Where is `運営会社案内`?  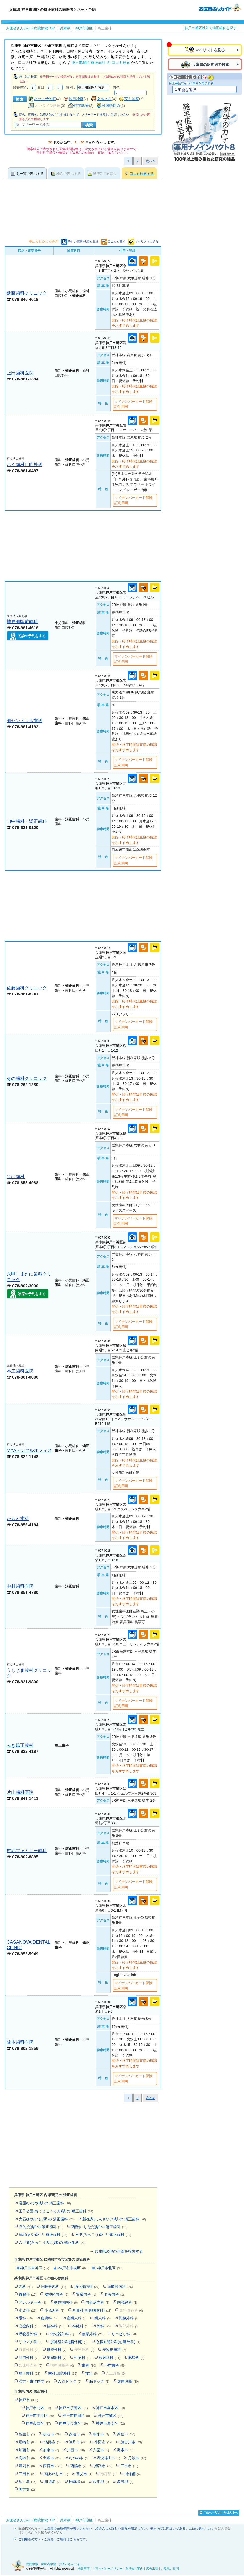
運営会社案内 is located at coordinates (134, 2568).